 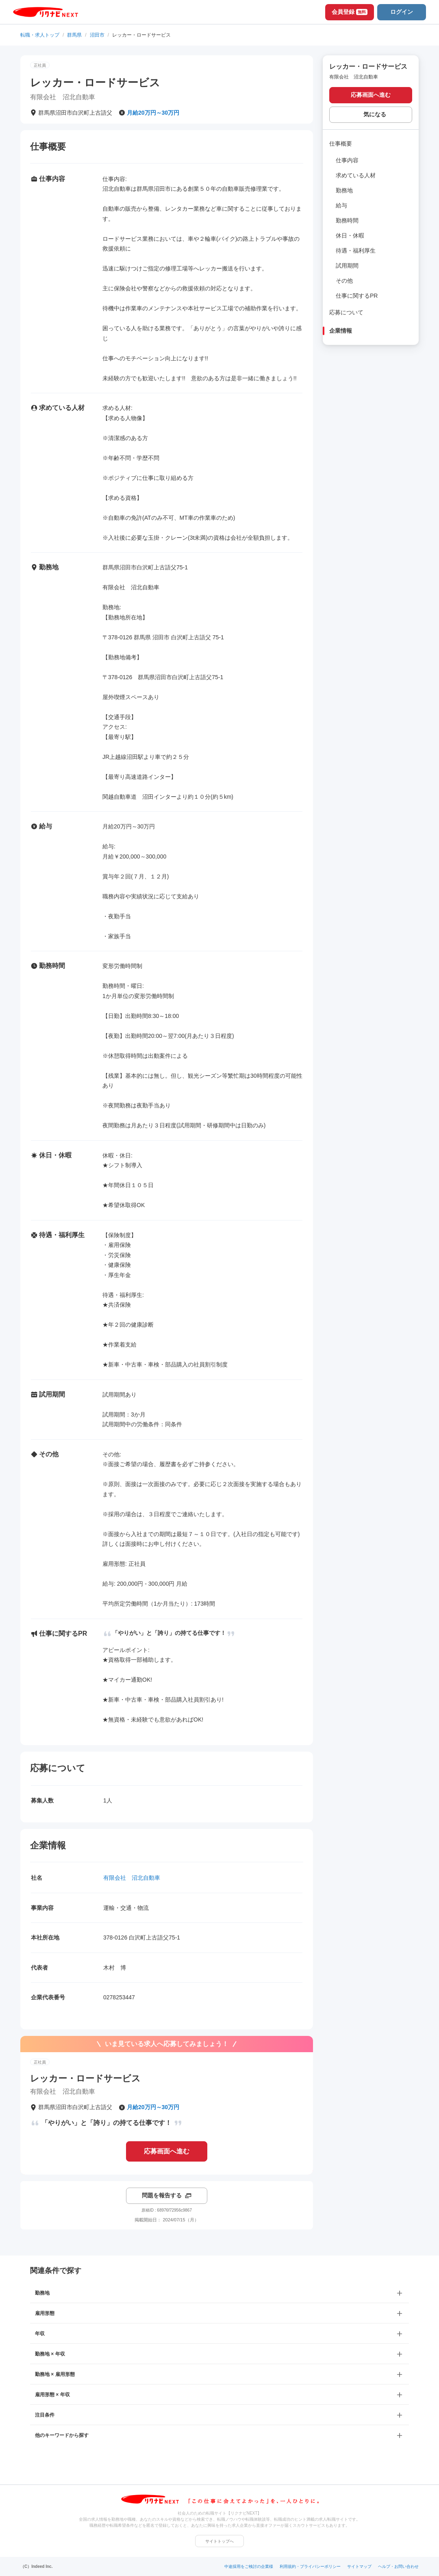 What do you see at coordinates (310, 2566) in the screenshot?
I see `利用規約・プライバシーポリシー` at bounding box center [310, 2566].